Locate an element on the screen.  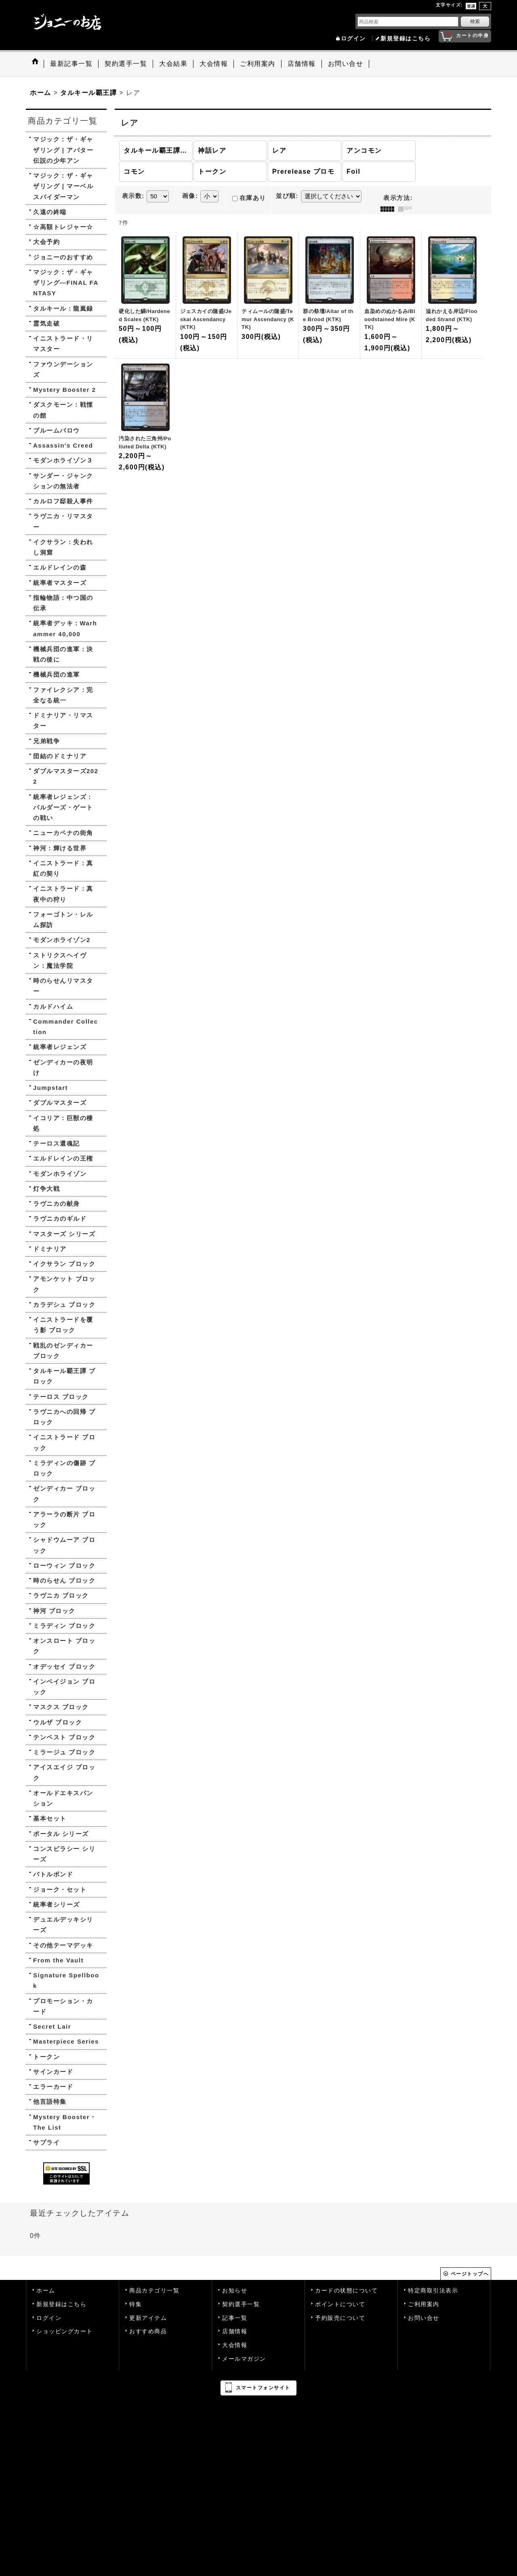
新規登録はこちら is located at coordinates (405, 39).